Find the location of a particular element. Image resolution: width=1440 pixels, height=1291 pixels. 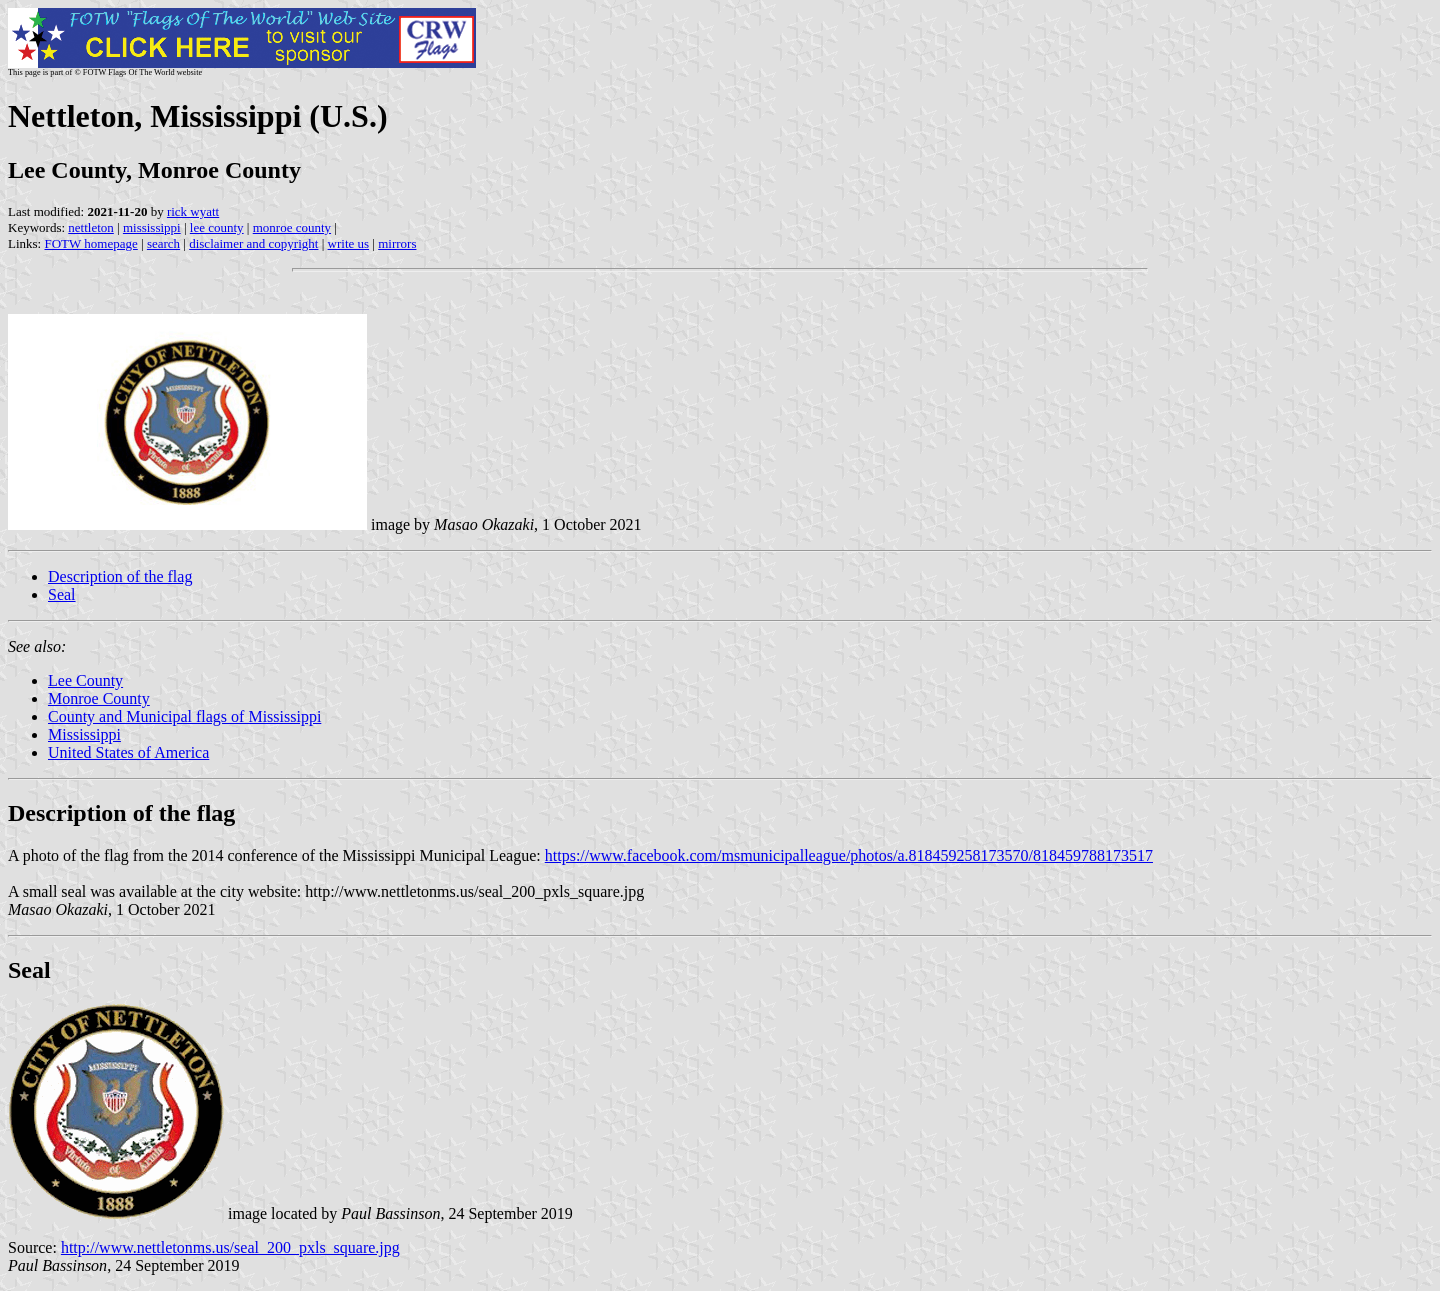

monroe county is located at coordinates (292, 227).